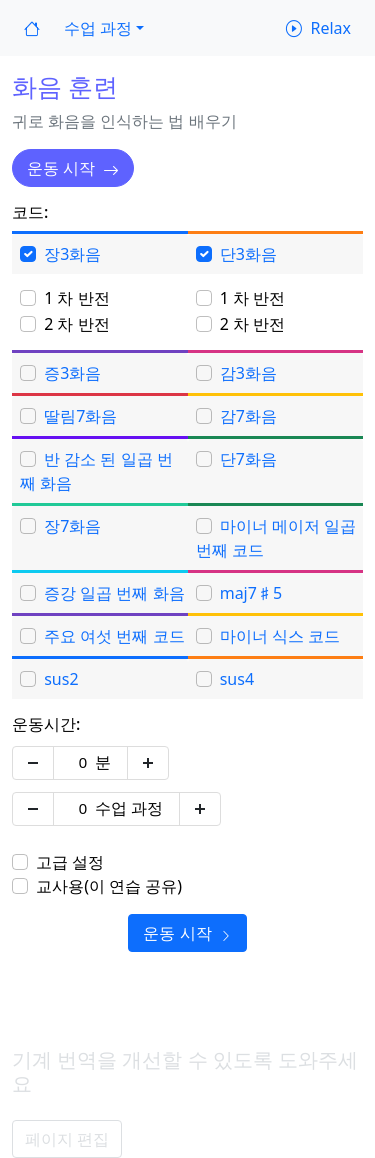 Image resolution: width=375 pixels, height=1158 pixels. Describe the element at coordinates (72, 373) in the screenshot. I see `증3화음` at that location.